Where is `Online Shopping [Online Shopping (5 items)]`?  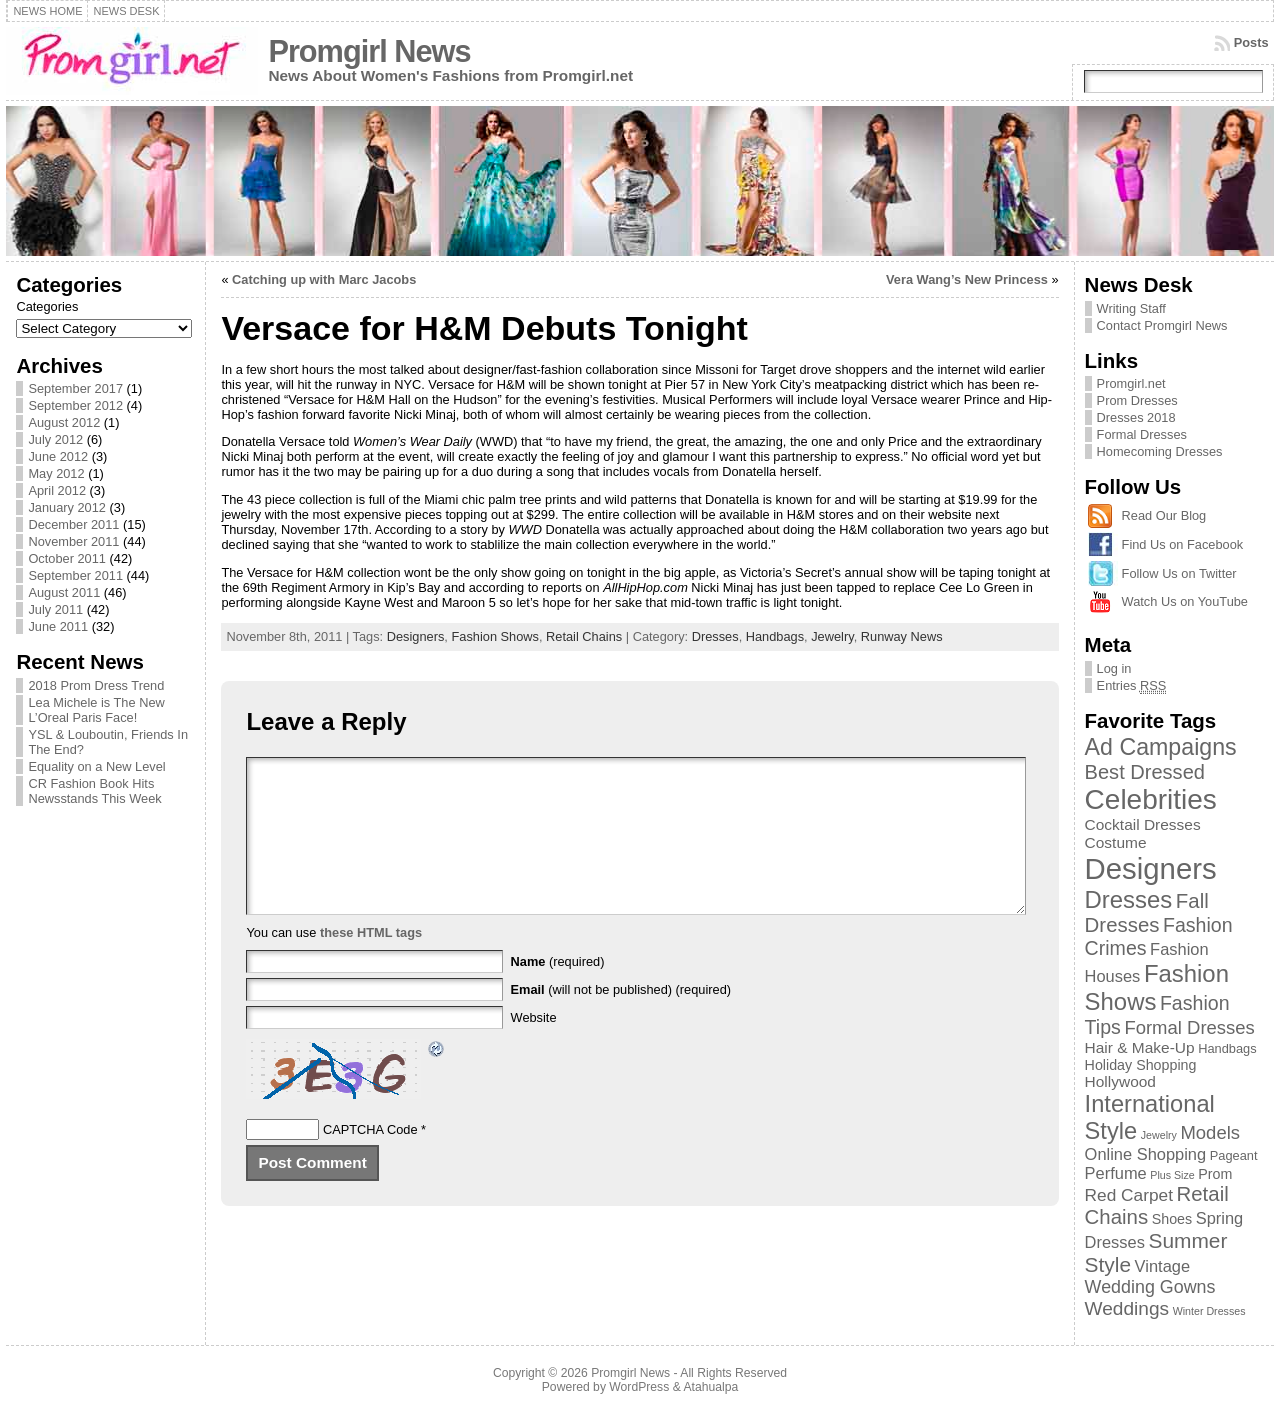 Online Shopping [Online Shopping (5 items)] is located at coordinates (1146, 1154).